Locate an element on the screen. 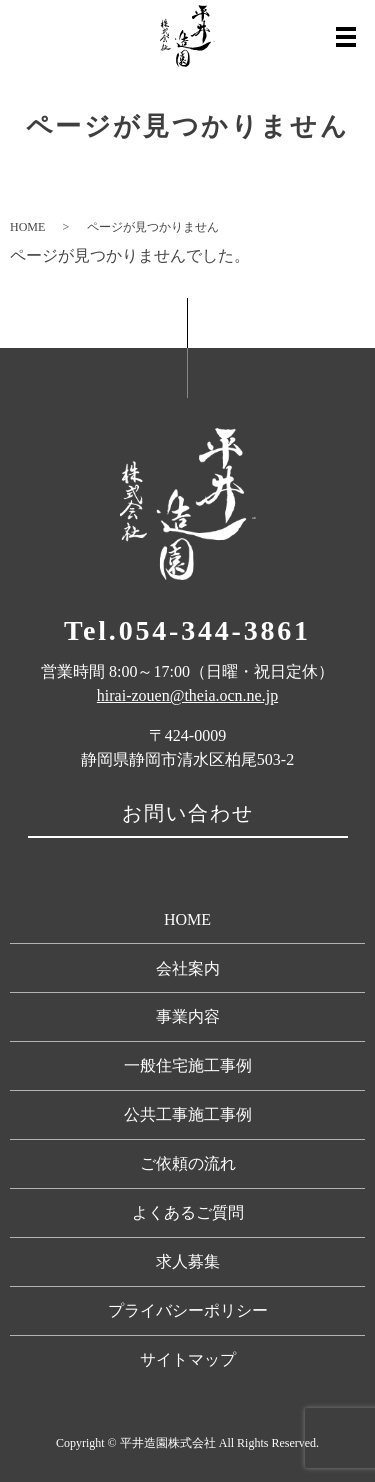 Image resolution: width=375 pixels, height=1482 pixels. サイトマップ is located at coordinates (188, 1359).